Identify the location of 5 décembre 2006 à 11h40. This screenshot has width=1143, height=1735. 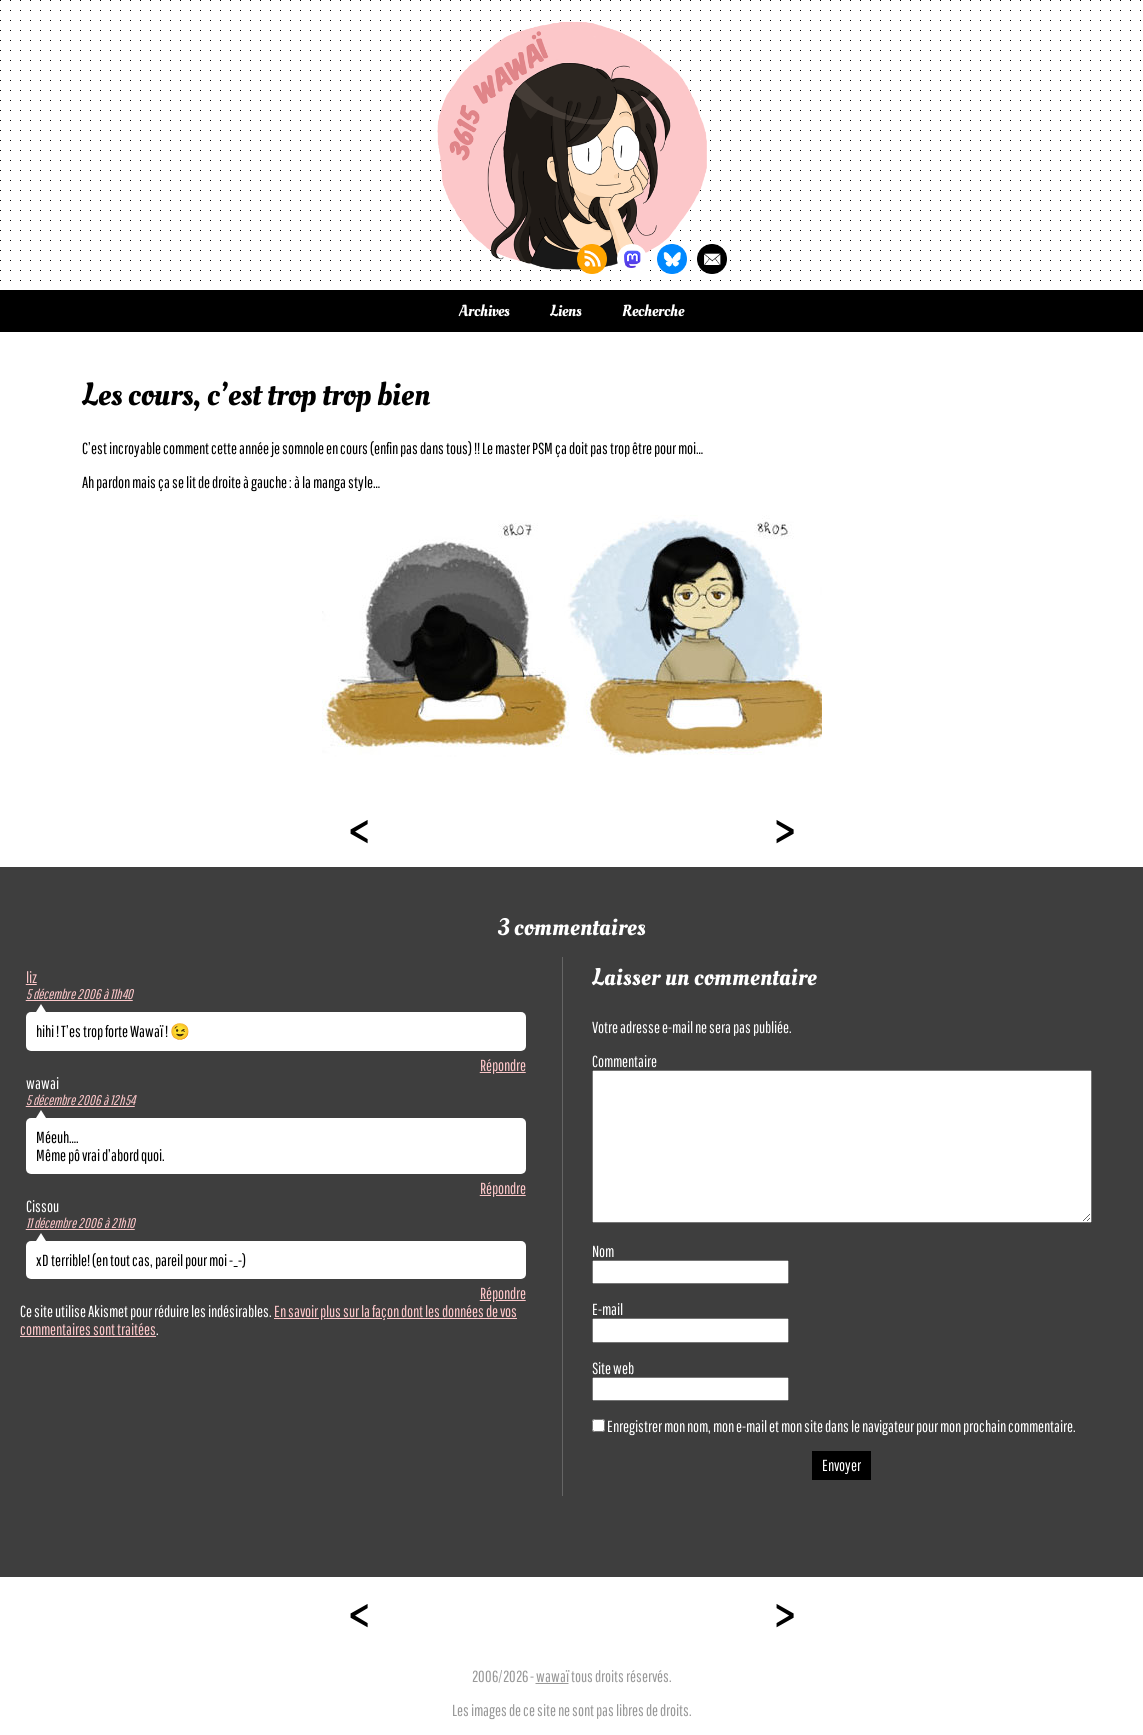
(79, 994).